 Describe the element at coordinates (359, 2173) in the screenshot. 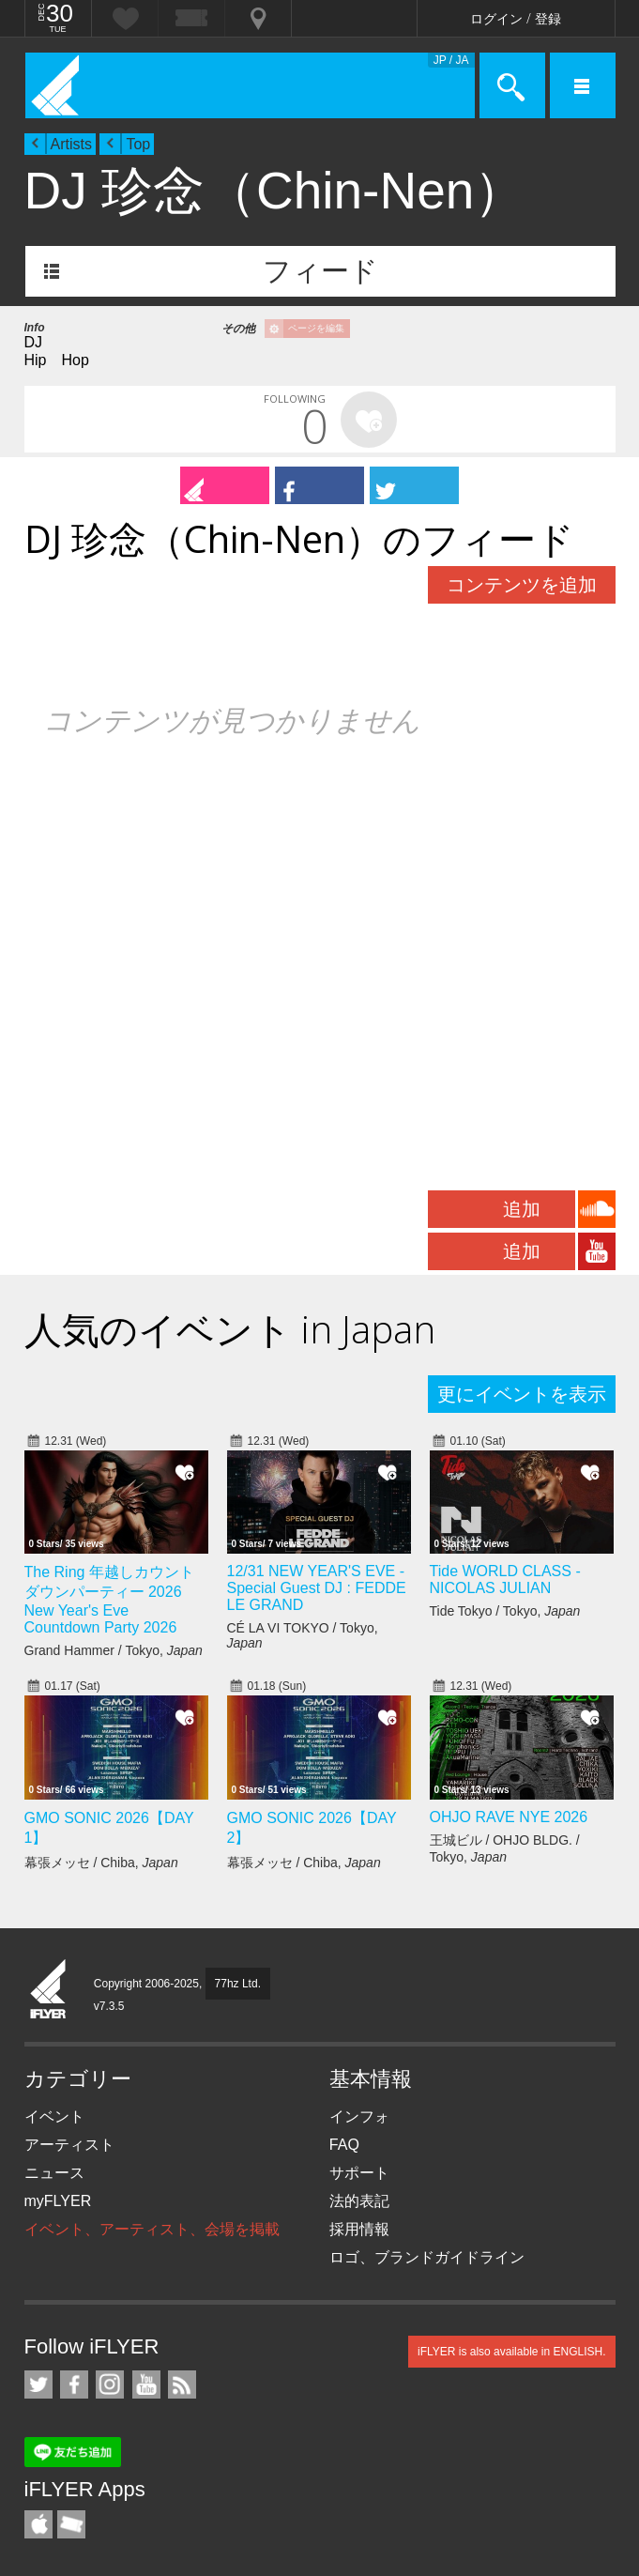

I see `サポート` at that location.